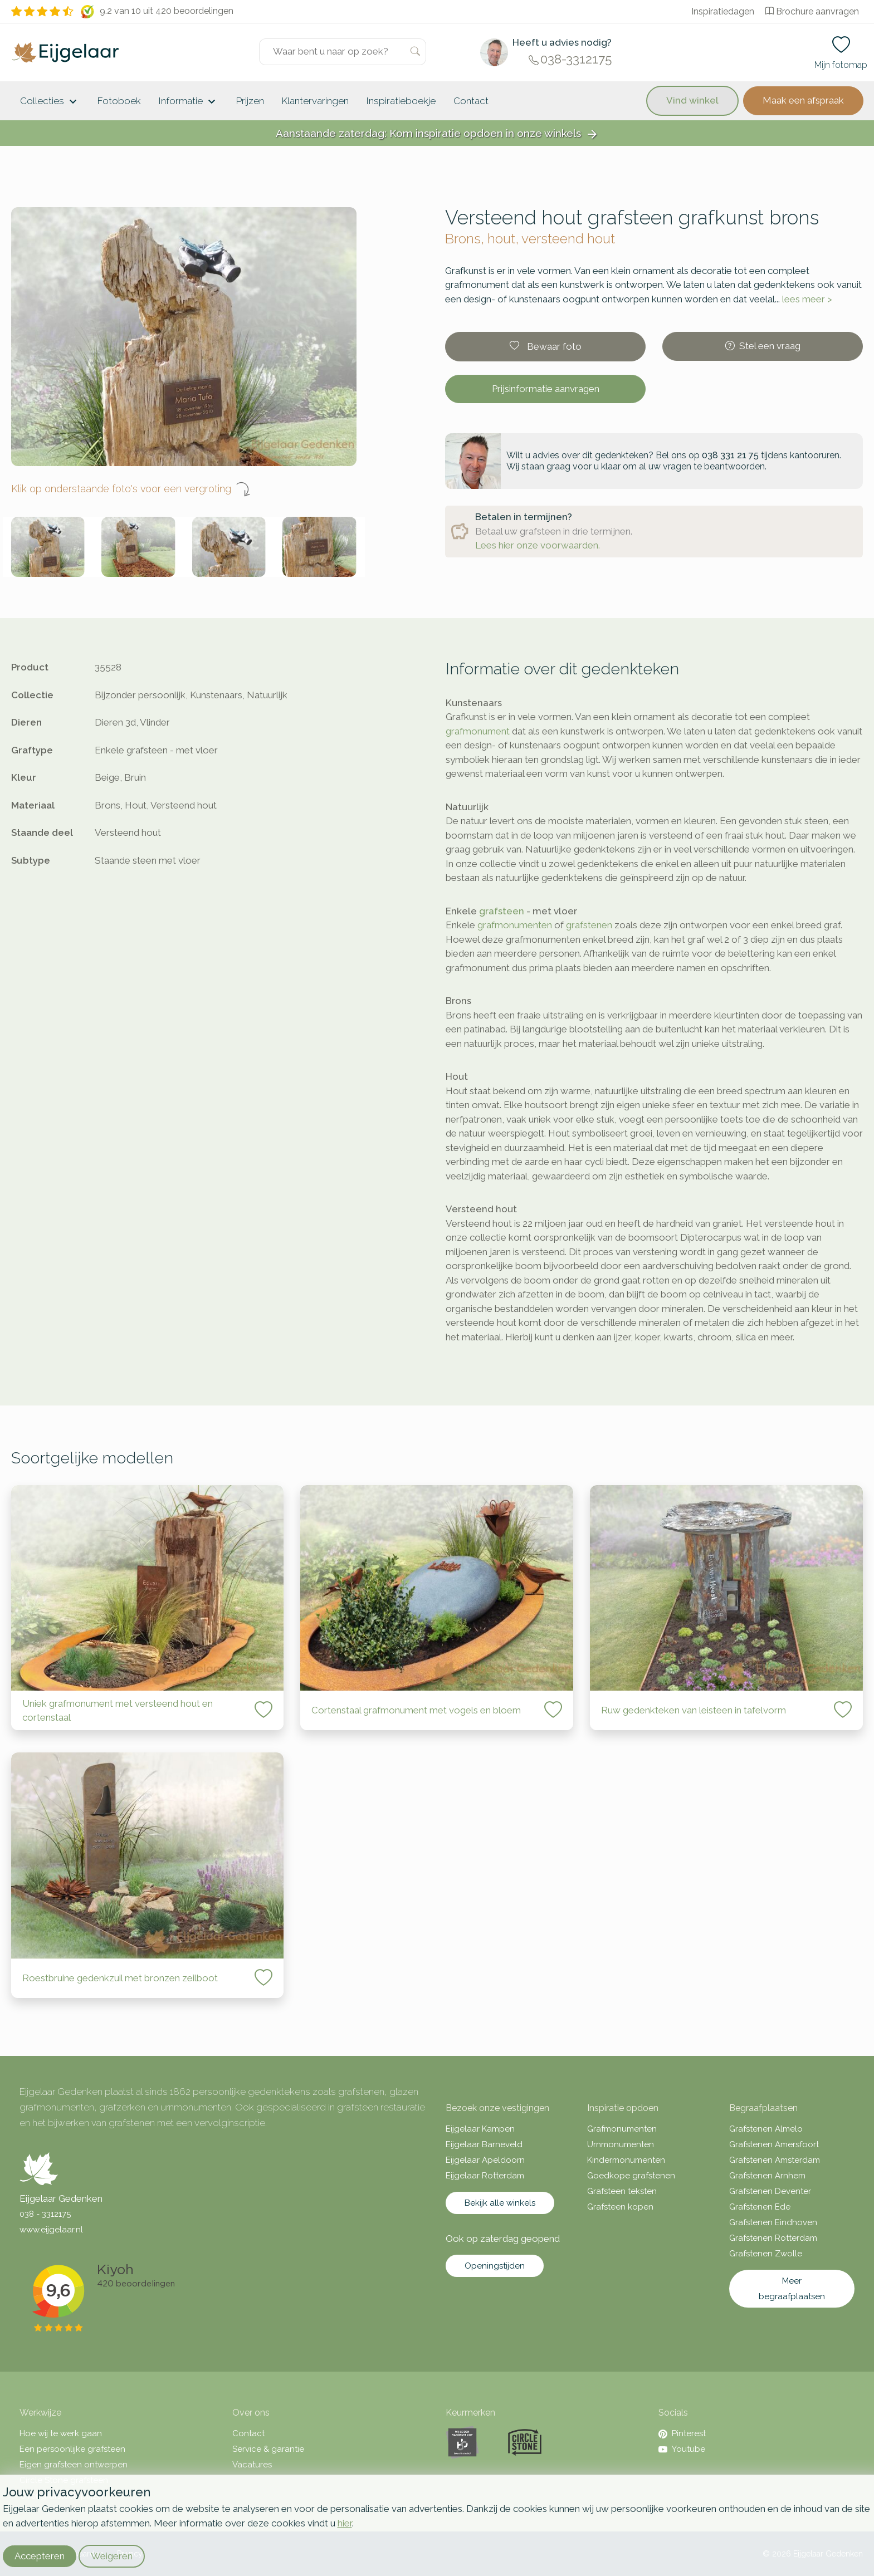 This screenshot has height=2576, width=874. Describe the element at coordinates (693, 1710) in the screenshot. I see `Ruw gedenkteken van leisteen in tafelvorm` at that location.